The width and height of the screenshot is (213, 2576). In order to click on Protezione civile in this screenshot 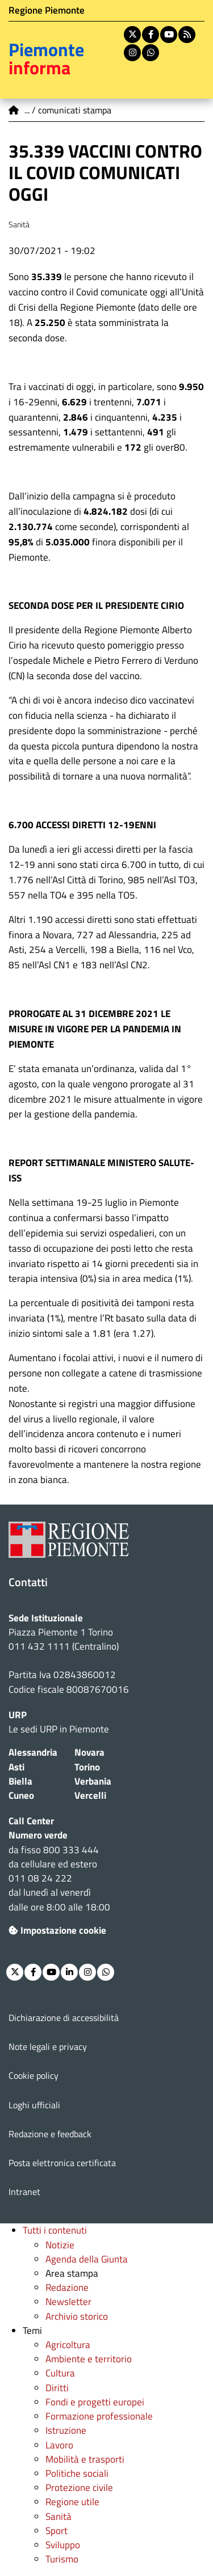, I will do `click(79, 2487)`.